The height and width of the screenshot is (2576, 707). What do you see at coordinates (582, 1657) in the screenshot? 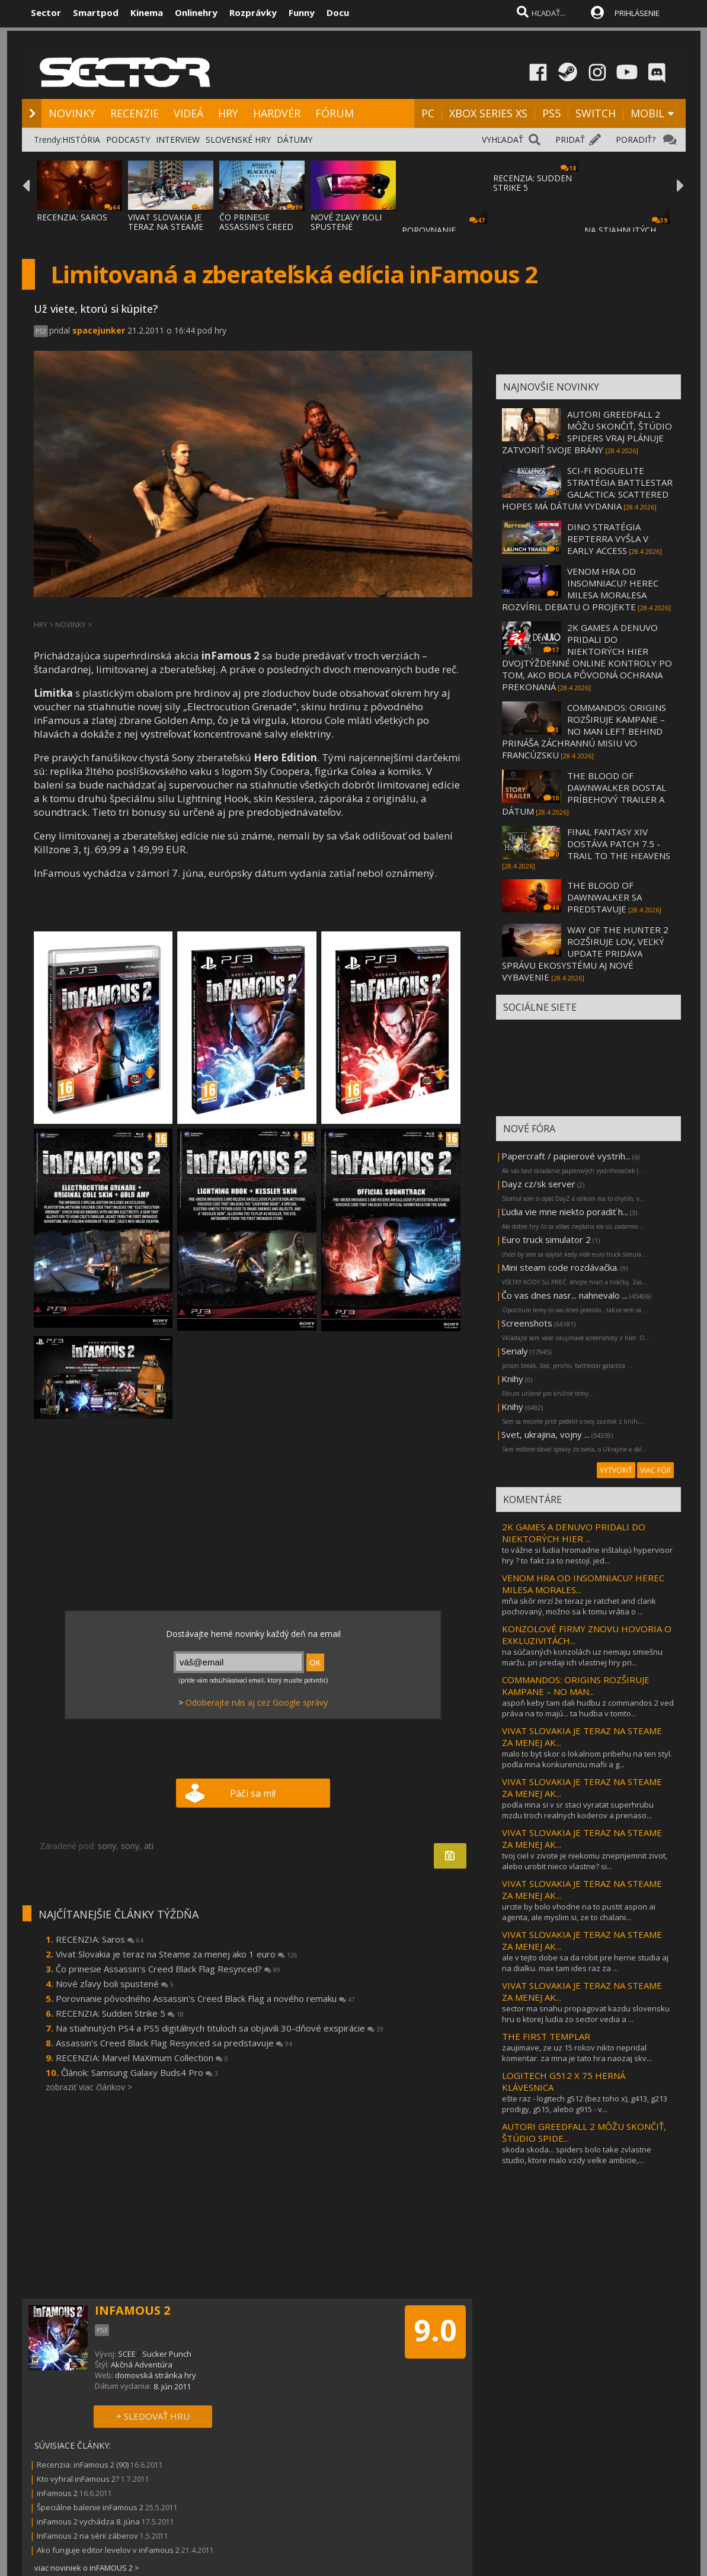
I see `na súčasných konzolách uz nemaju smiešnu maržu. pri predaji ich vlastnej hry pri...` at bounding box center [582, 1657].